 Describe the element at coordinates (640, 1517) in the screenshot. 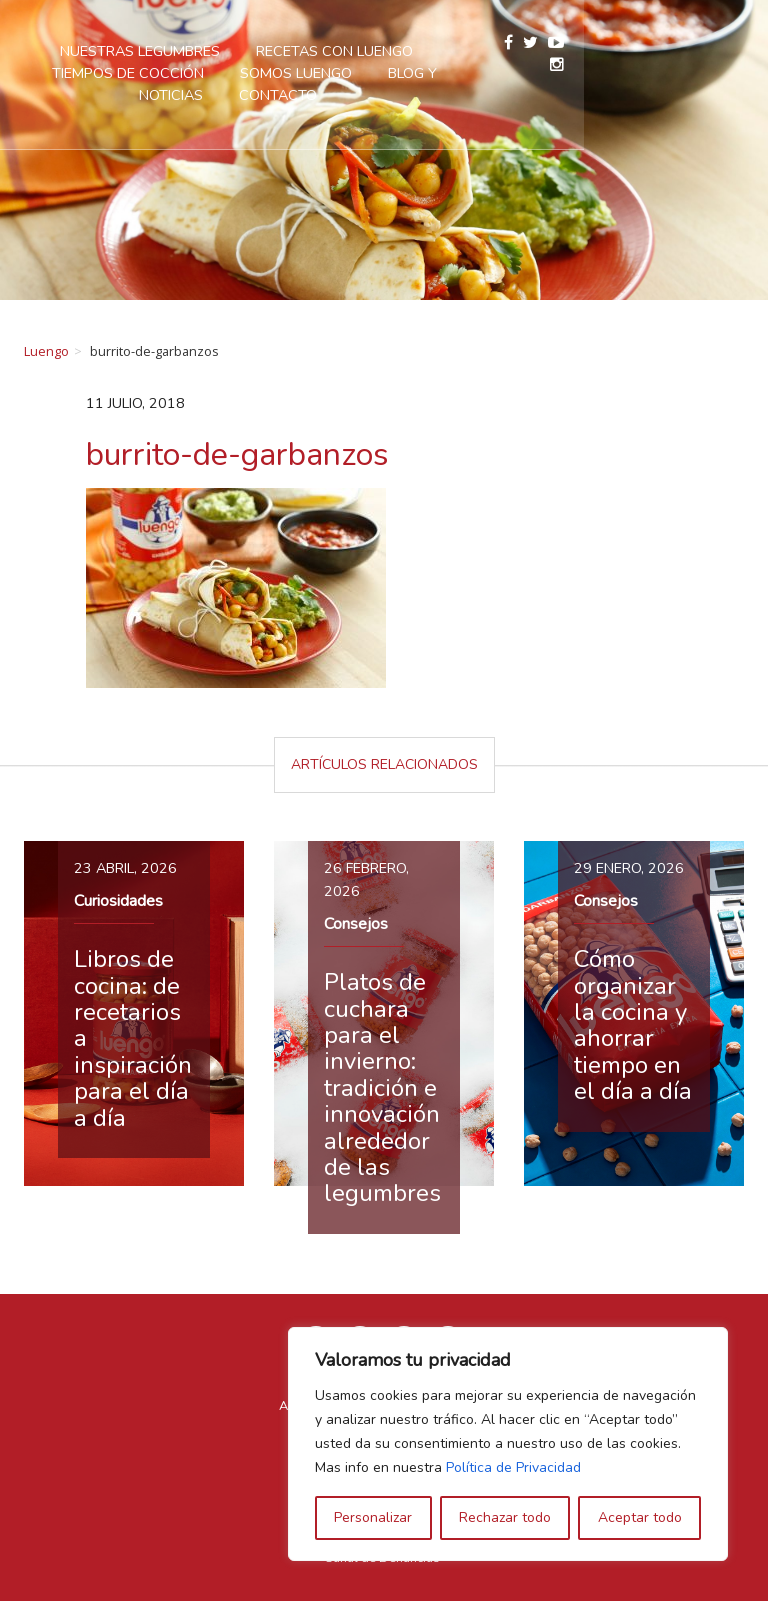

I see `Aceptar todo` at that location.